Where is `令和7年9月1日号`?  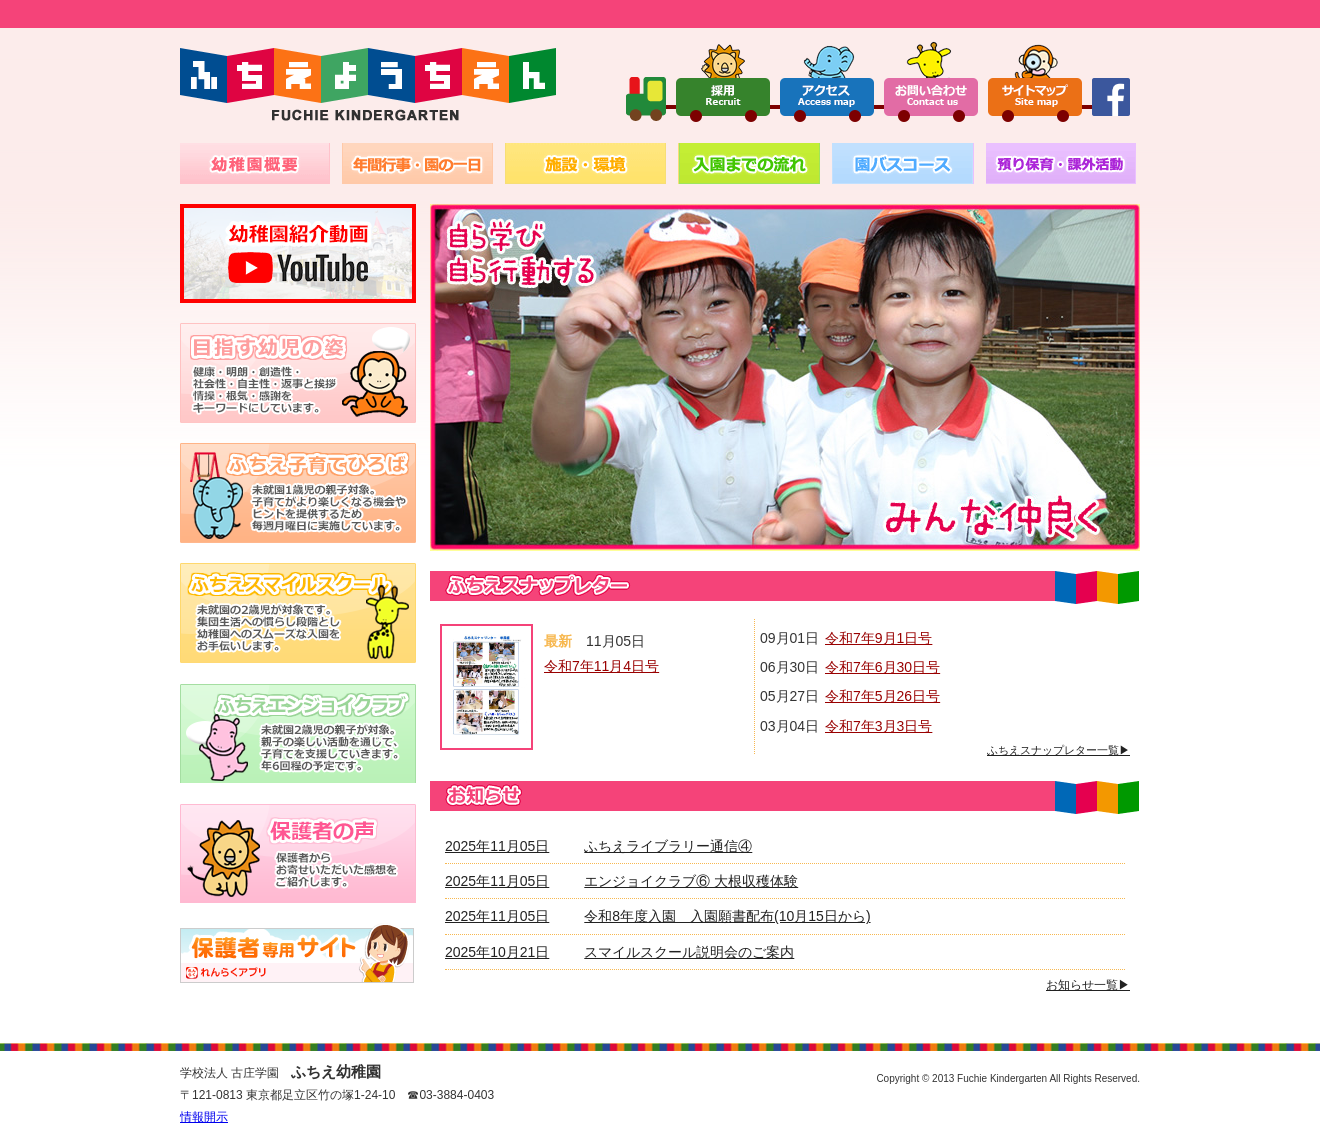
令和7年9月1日号 is located at coordinates (878, 638).